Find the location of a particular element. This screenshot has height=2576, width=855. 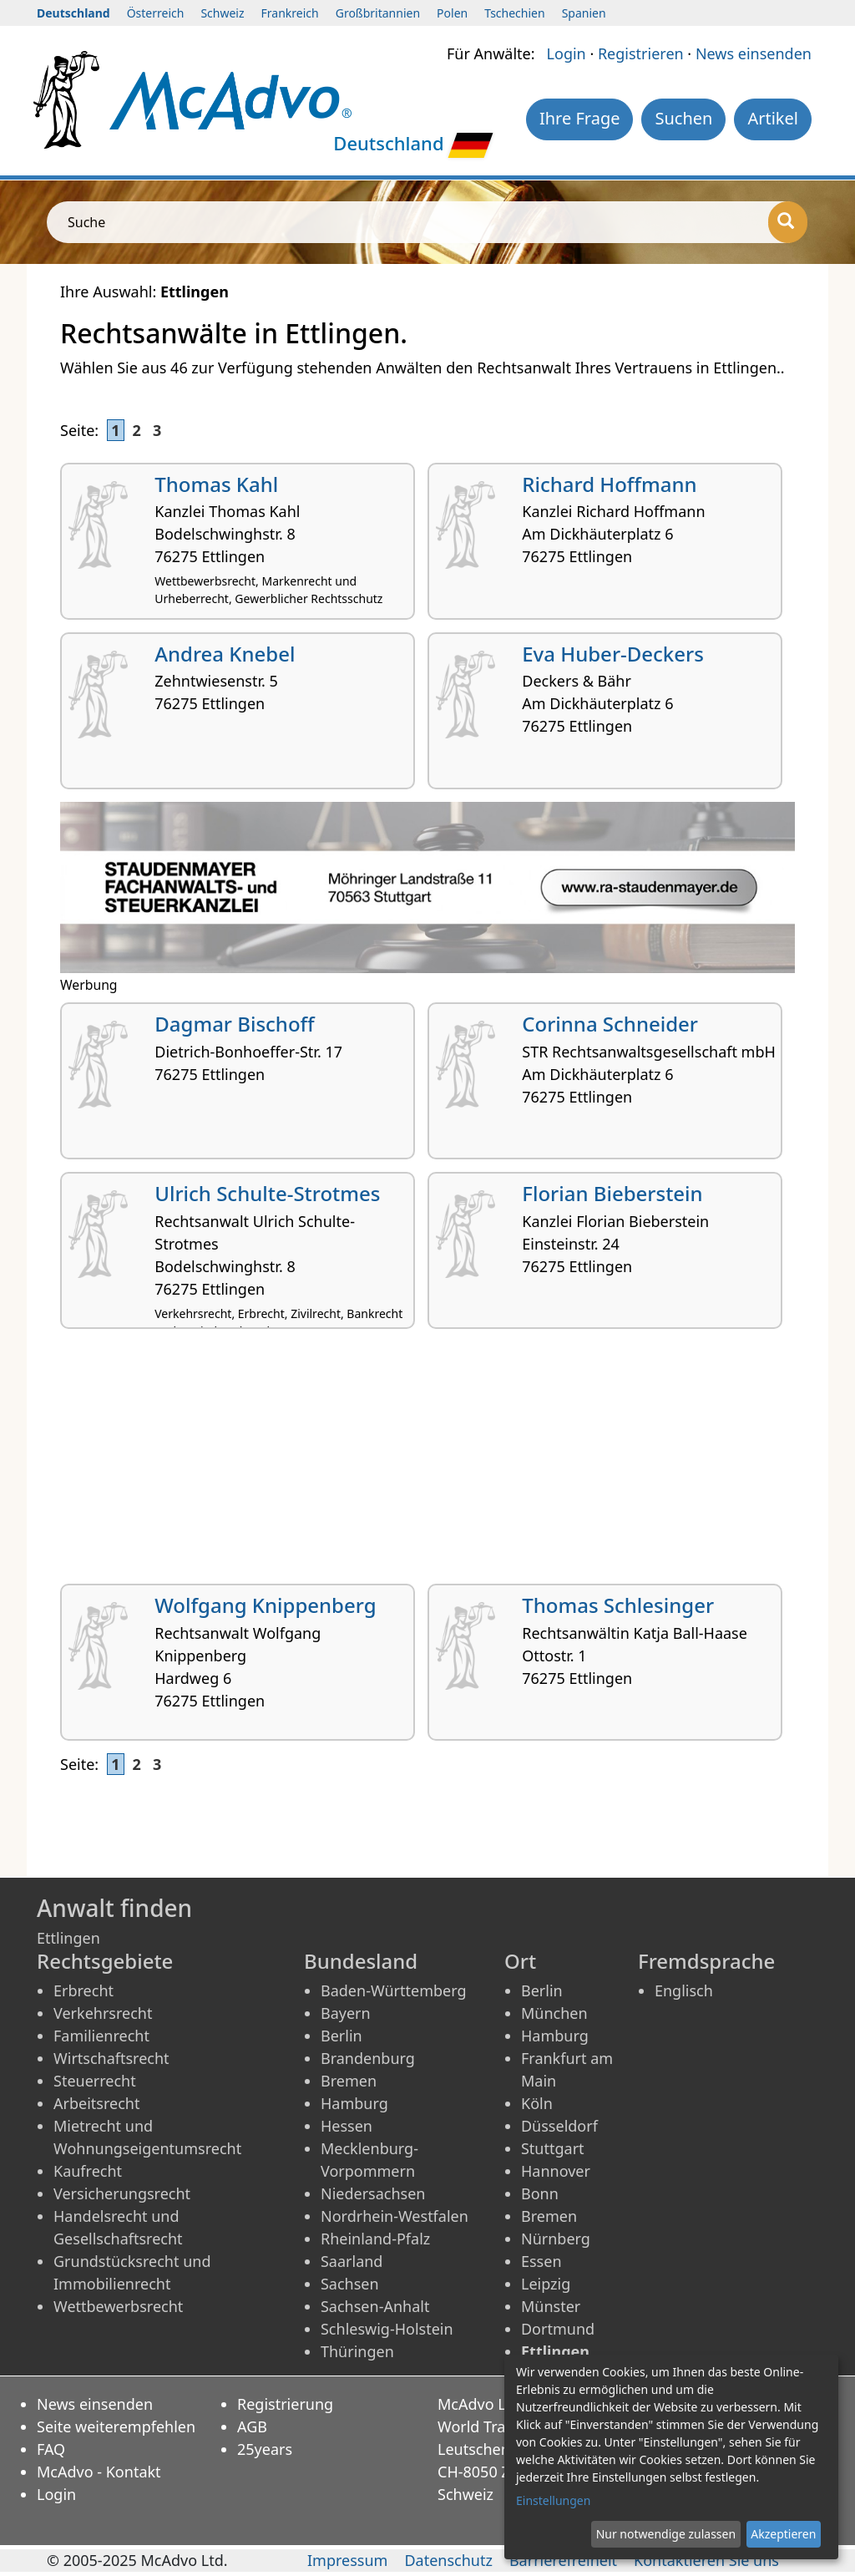

Tschechien is located at coordinates (514, 13).